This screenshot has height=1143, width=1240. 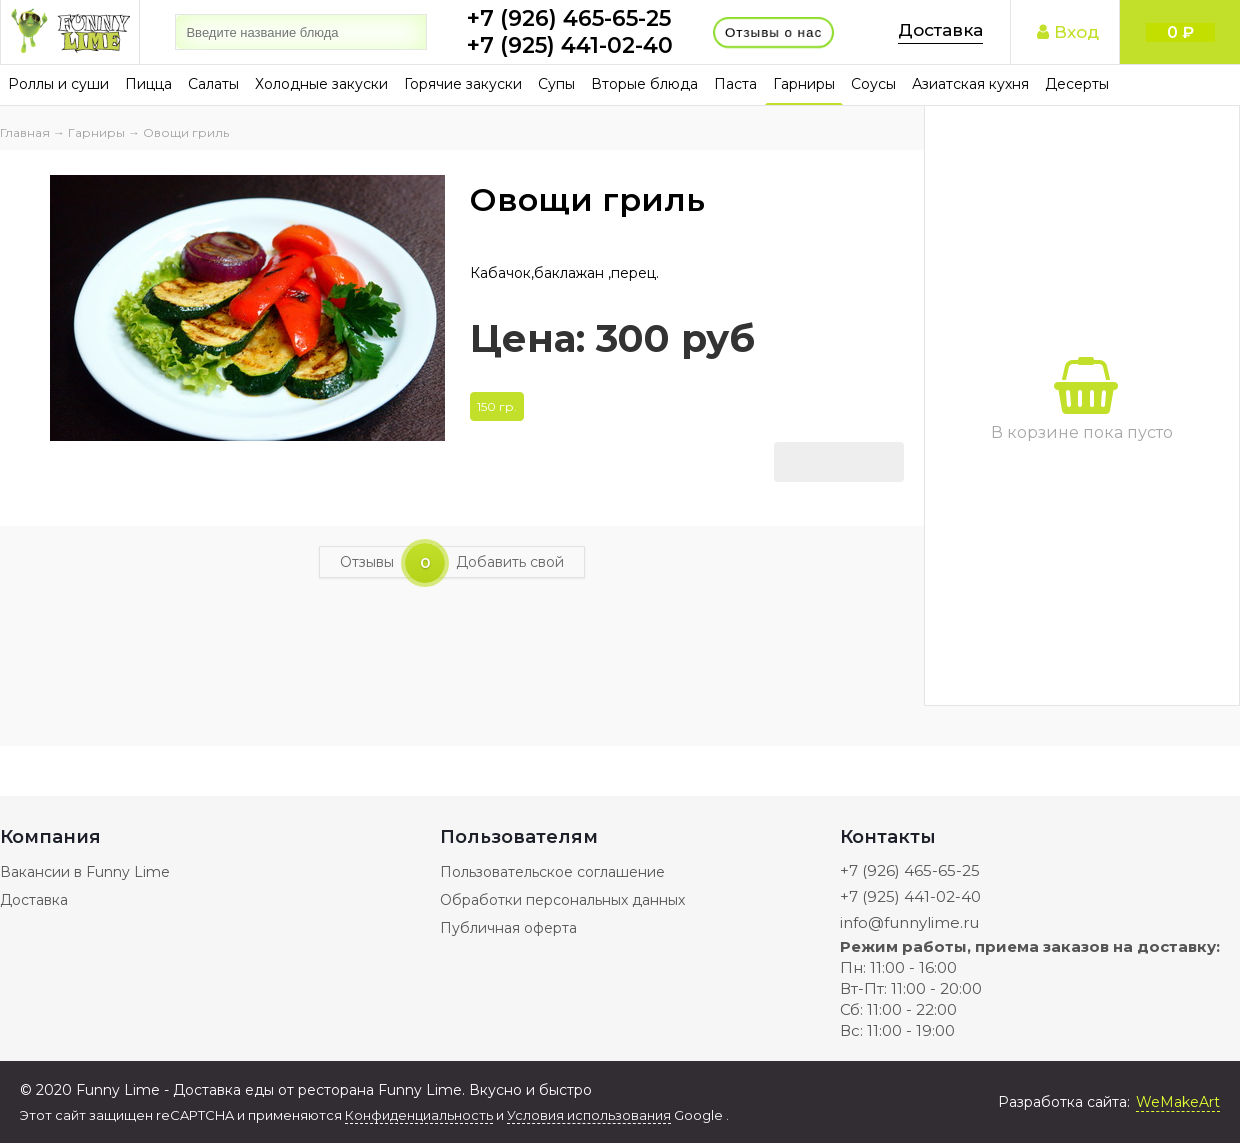 What do you see at coordinates (873, 84) in the screenshot?
I see `Соусы` at bounding box center [873, 84].